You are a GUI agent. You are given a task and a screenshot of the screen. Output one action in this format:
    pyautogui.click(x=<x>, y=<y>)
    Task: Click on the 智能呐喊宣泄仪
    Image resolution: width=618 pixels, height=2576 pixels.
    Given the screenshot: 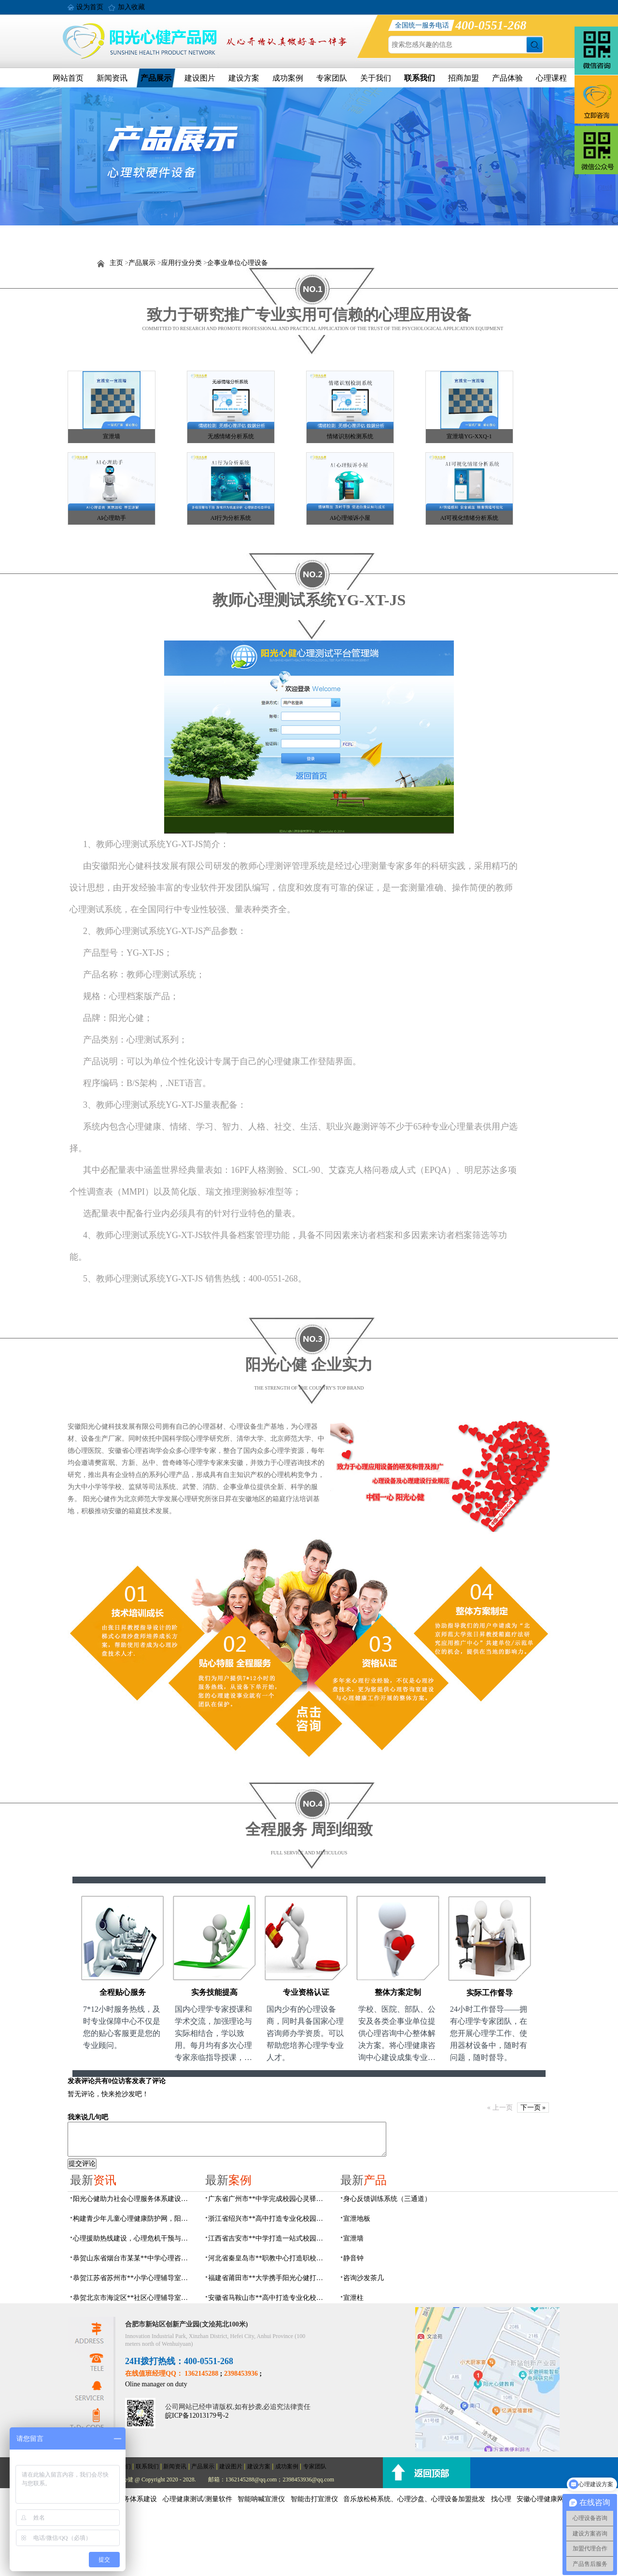 What is the action you would take?
    pyautogui.click(x=261, y=2499)
    